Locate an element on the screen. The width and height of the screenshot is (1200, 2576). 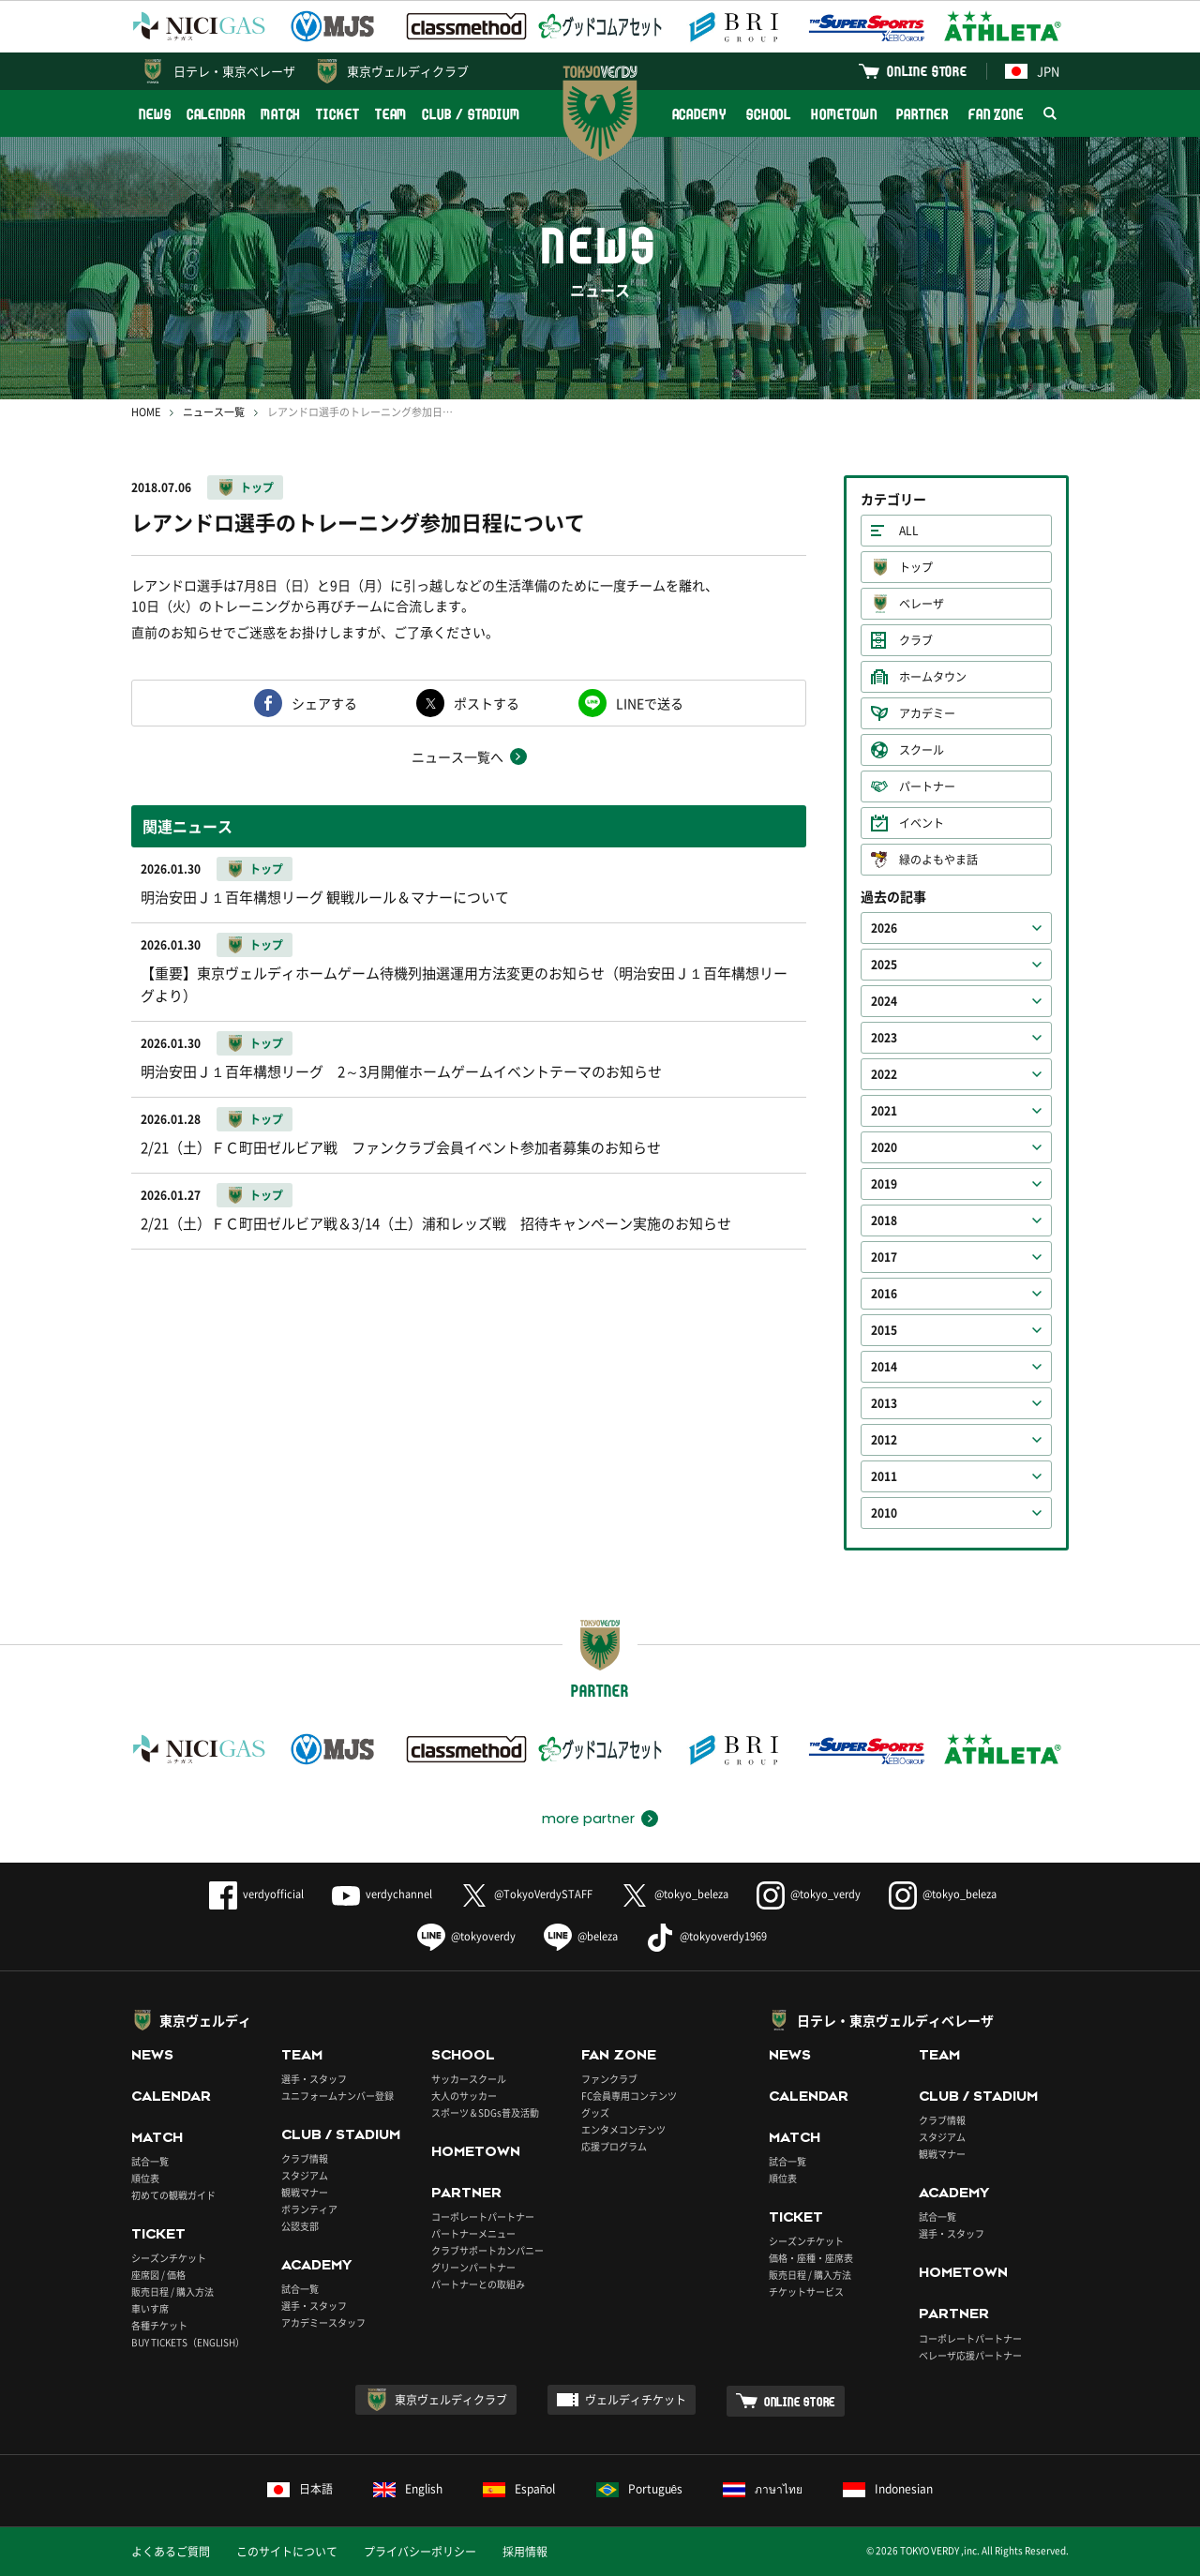
2017 is located at coordinates (884, 1257).